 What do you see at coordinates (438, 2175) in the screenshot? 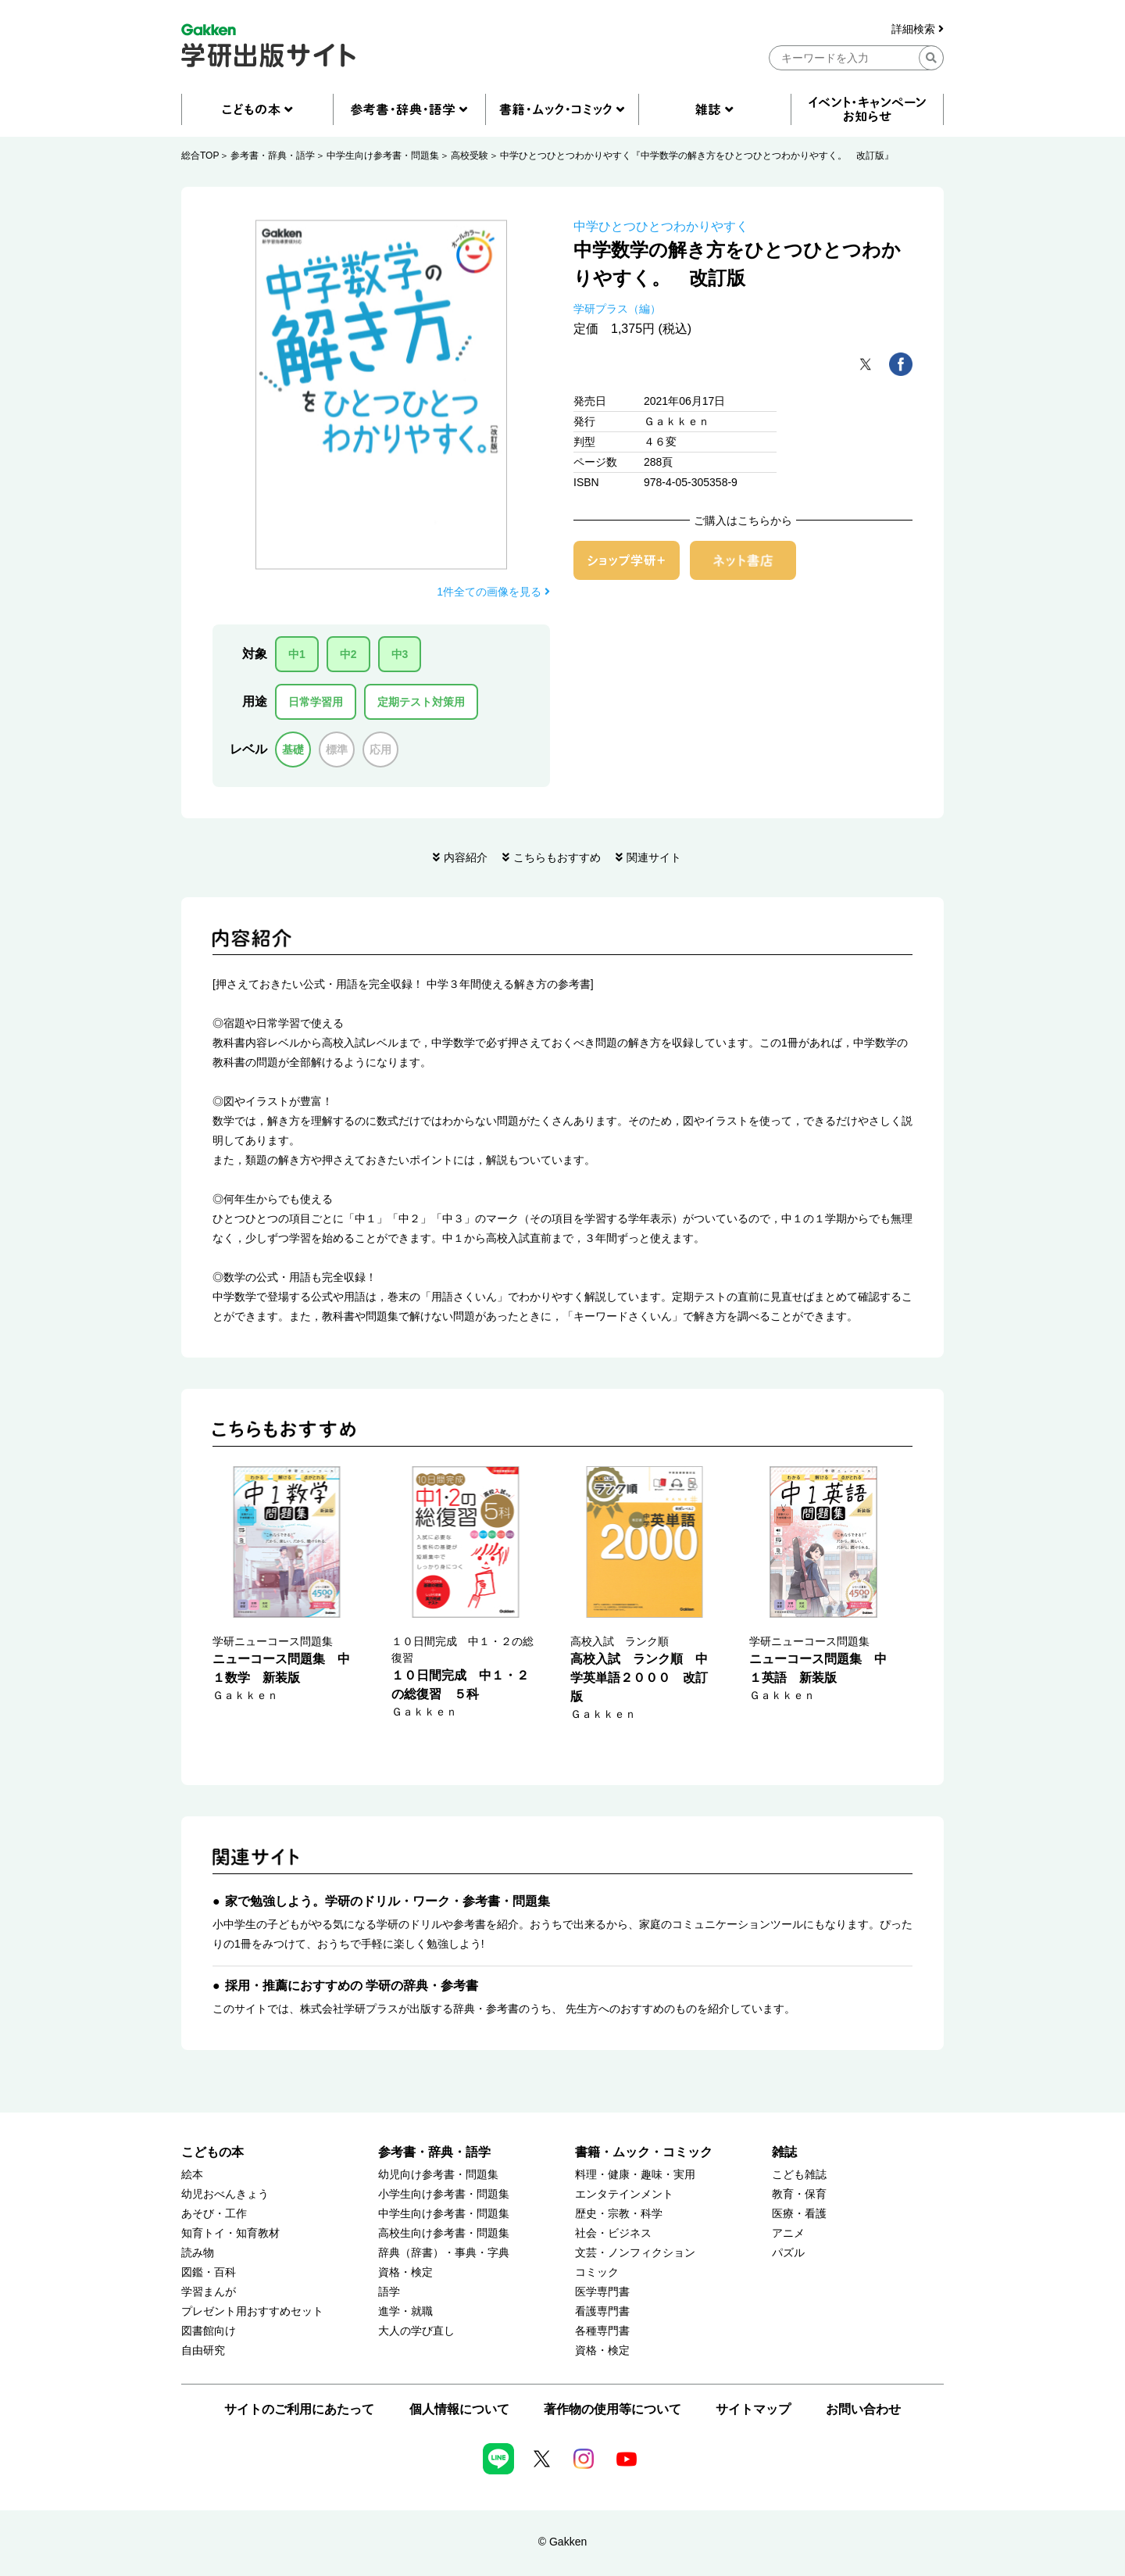
I see `幼児向け参考書・問題集` at bounding box center [438, 2175].